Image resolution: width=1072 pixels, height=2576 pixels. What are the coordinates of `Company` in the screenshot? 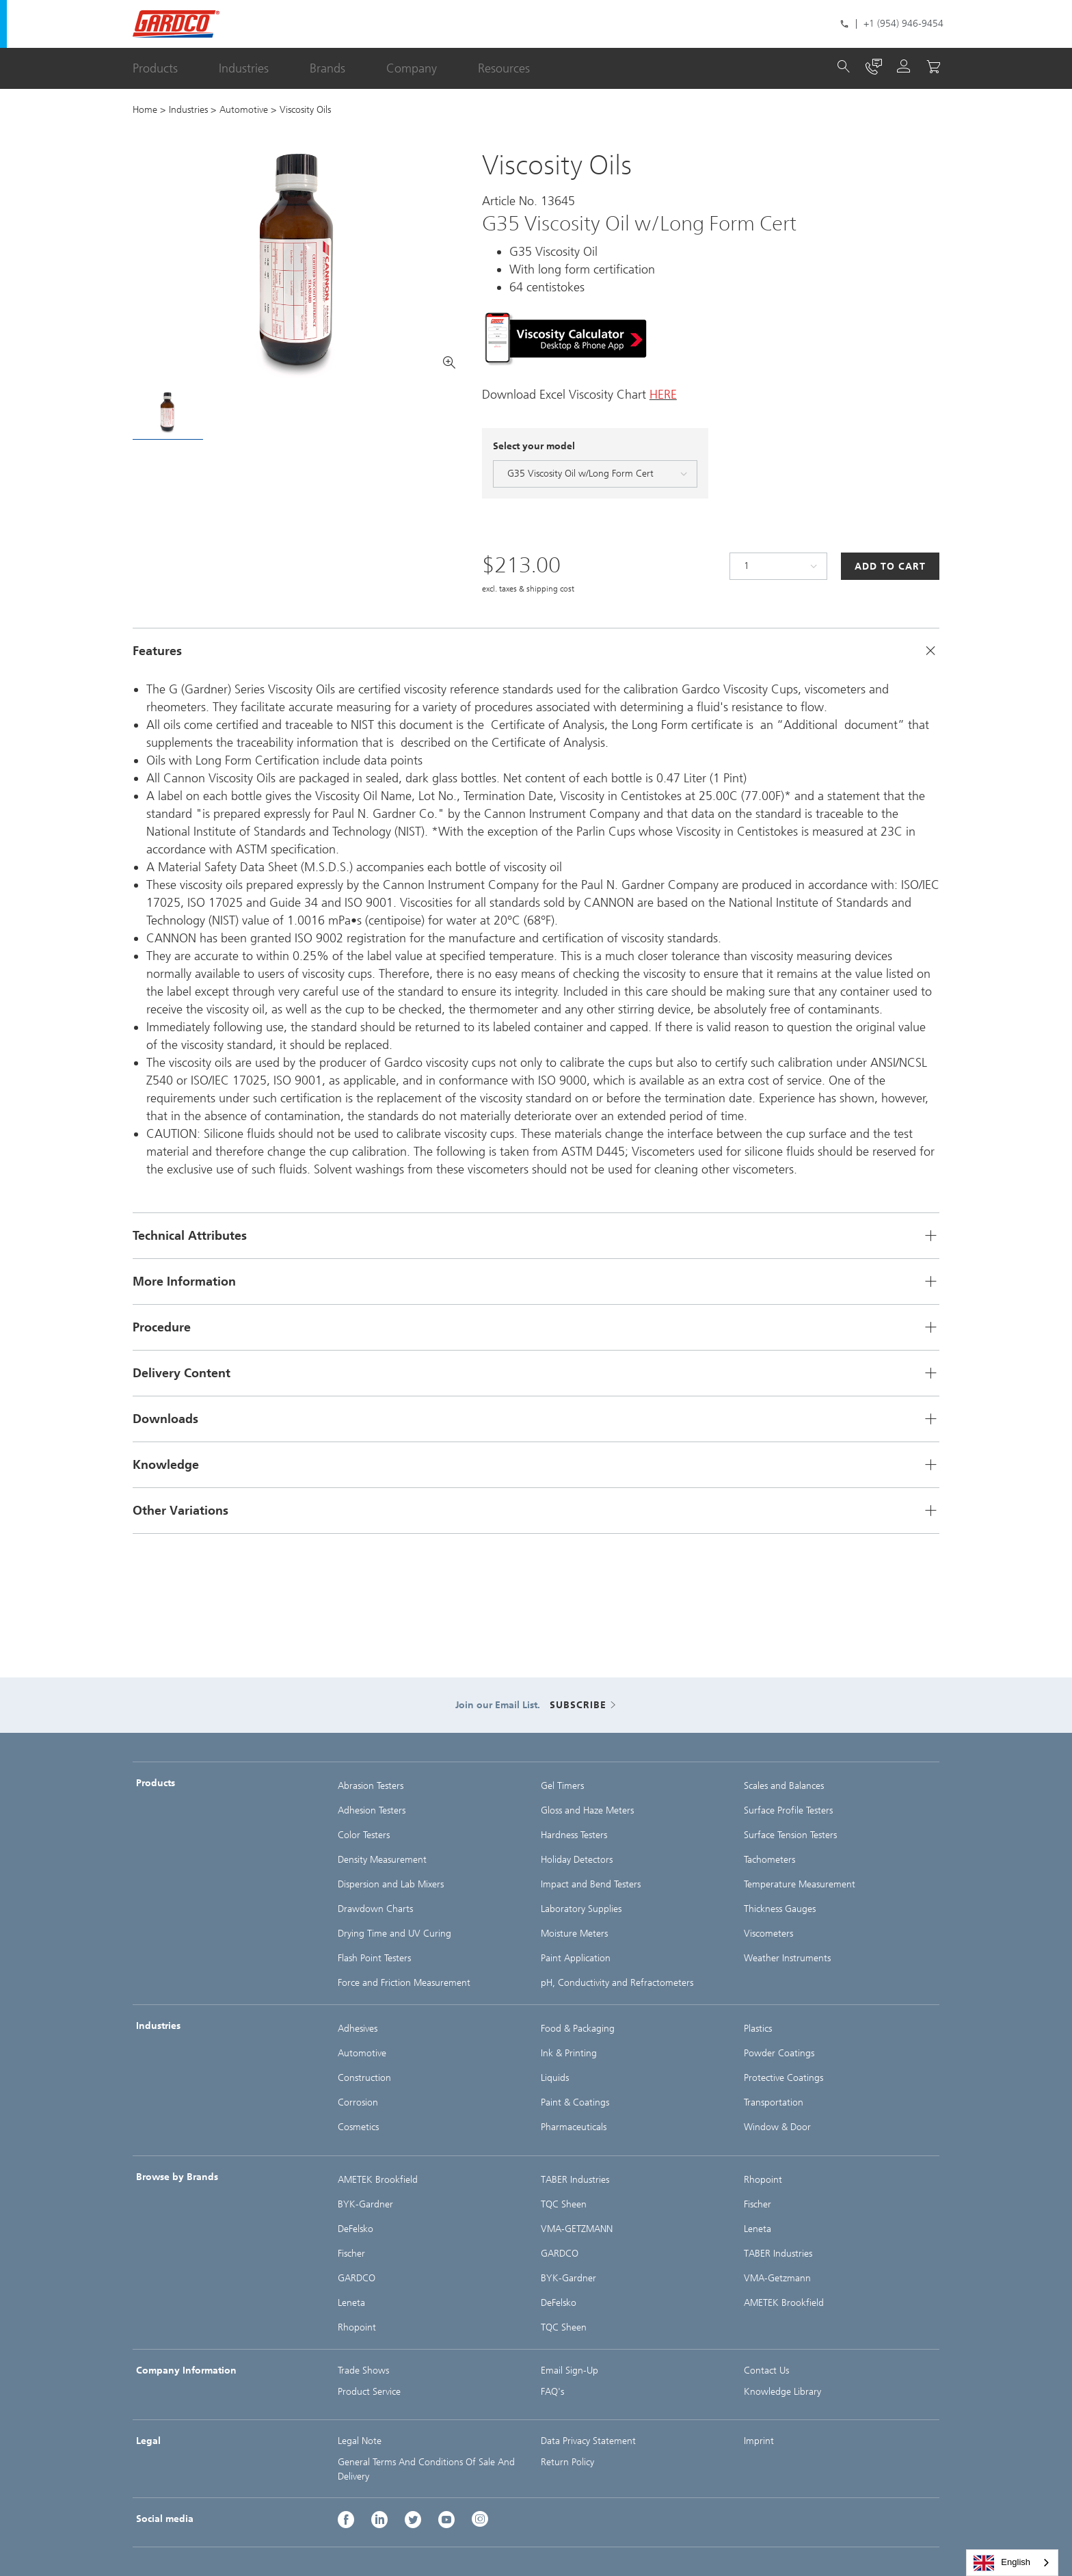 It's located at (411, 68).